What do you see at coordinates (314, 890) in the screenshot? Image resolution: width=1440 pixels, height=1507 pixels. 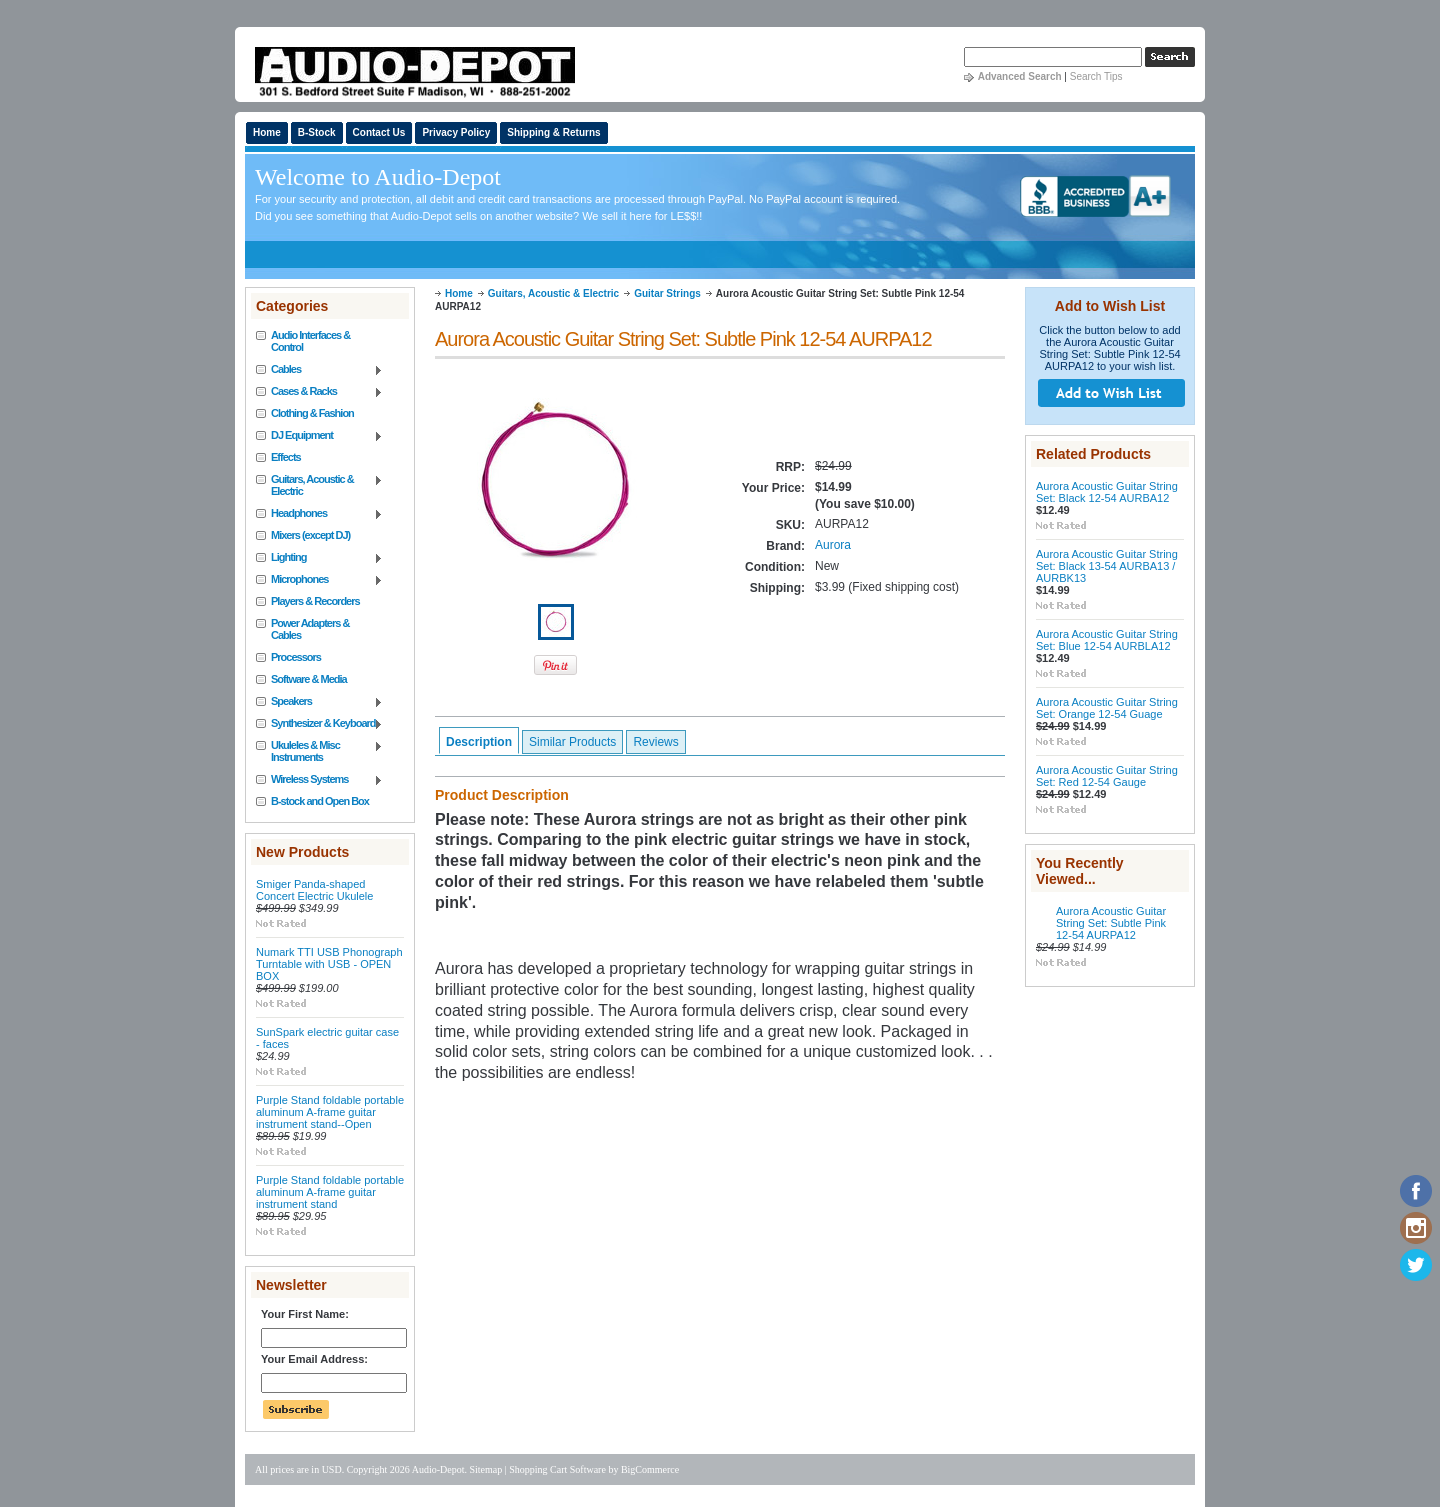 I see `Smiger Panda-shaped Concert Electric Ukulele` at bounding box center [314, 890].